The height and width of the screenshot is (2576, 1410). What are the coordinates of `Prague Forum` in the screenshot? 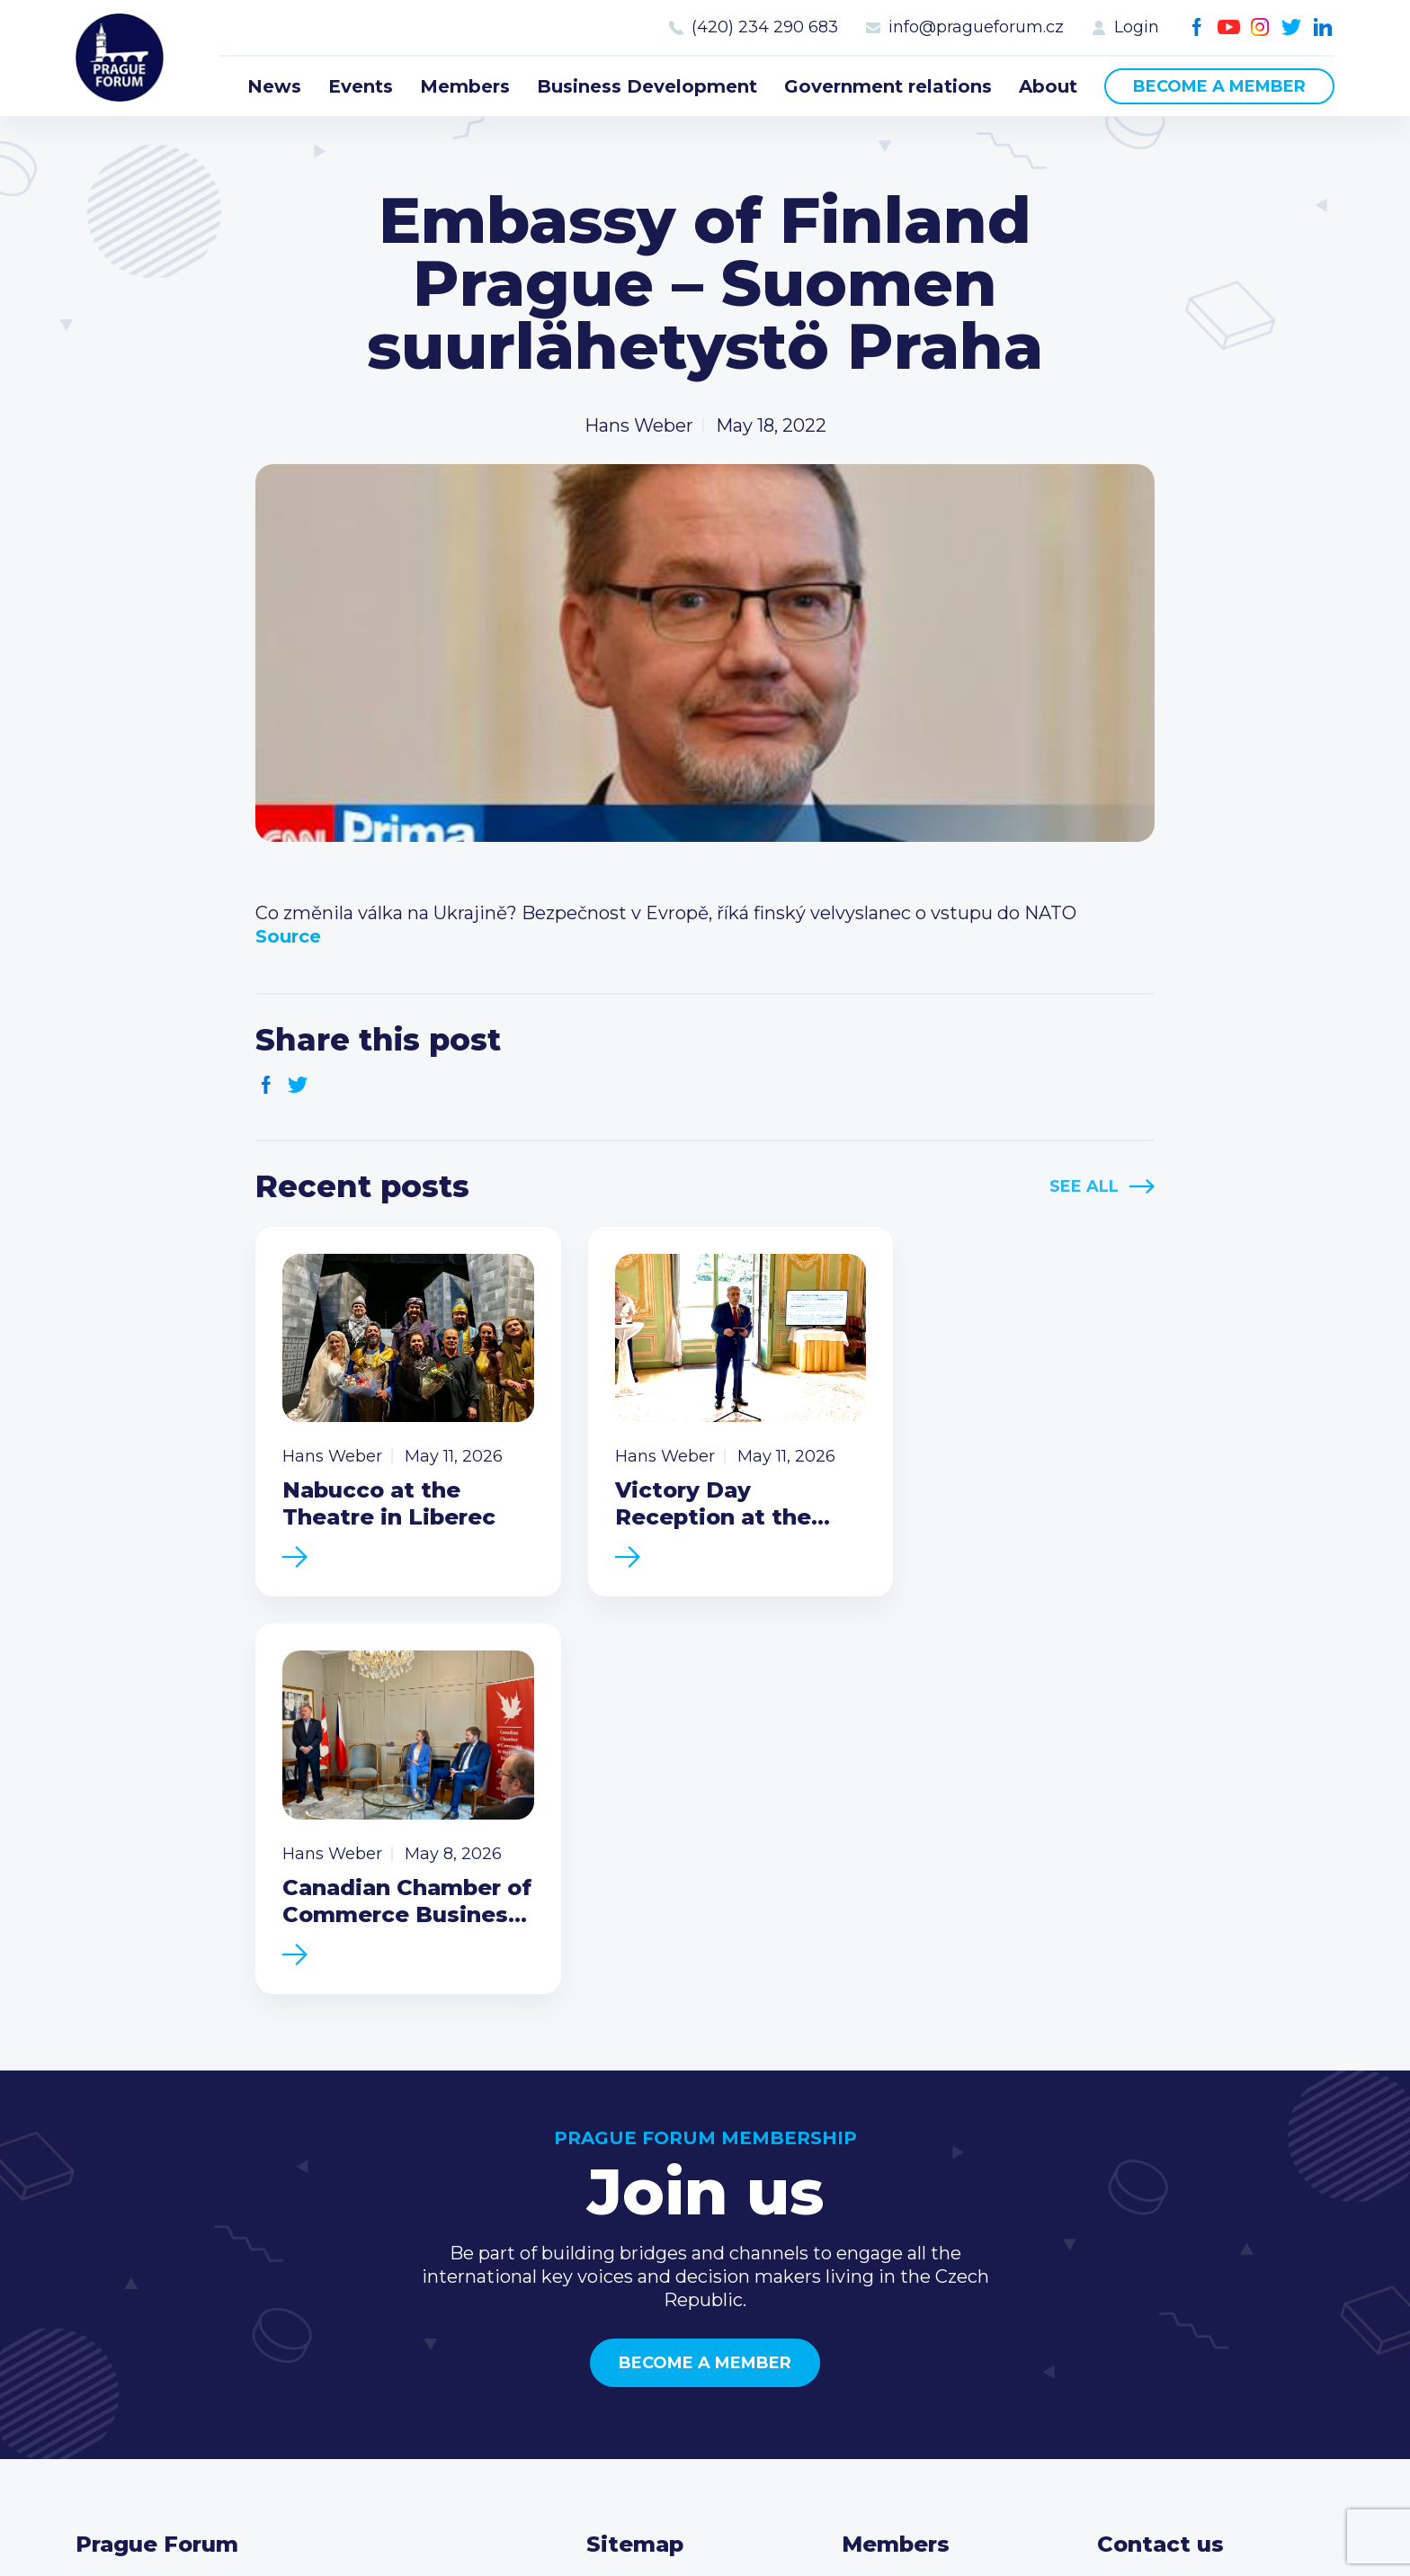 It's located at (120, 58).